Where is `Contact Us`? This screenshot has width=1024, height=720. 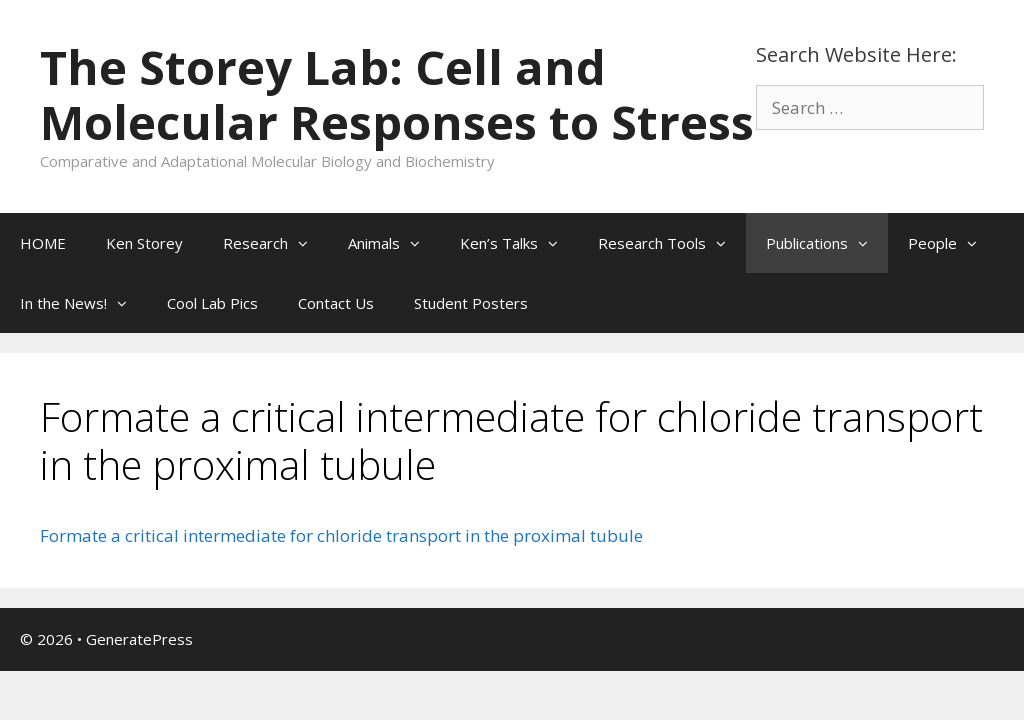
Contact Us is located at coordinates (336, 303).